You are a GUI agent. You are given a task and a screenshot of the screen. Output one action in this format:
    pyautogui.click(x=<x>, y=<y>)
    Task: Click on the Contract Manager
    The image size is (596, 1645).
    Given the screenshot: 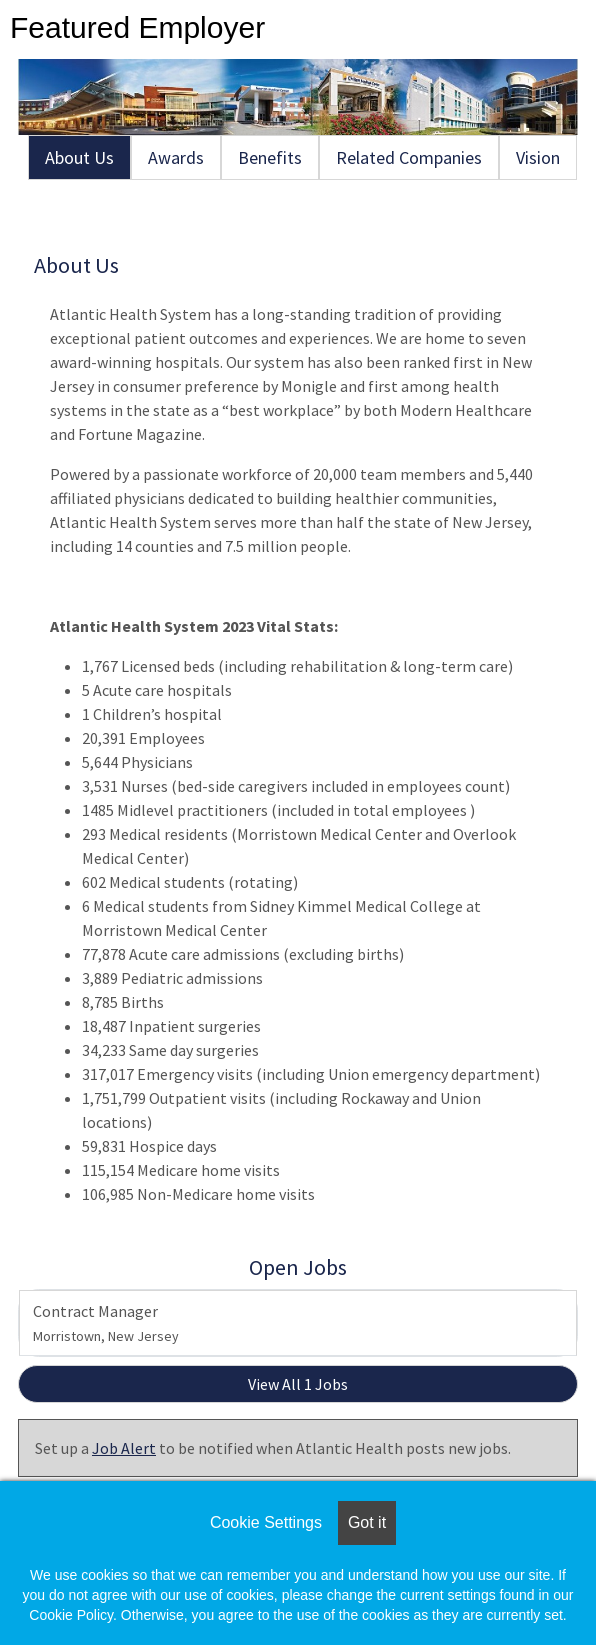 What is the action you would take?
    pyautogui.click(x=106, y=1323)
    